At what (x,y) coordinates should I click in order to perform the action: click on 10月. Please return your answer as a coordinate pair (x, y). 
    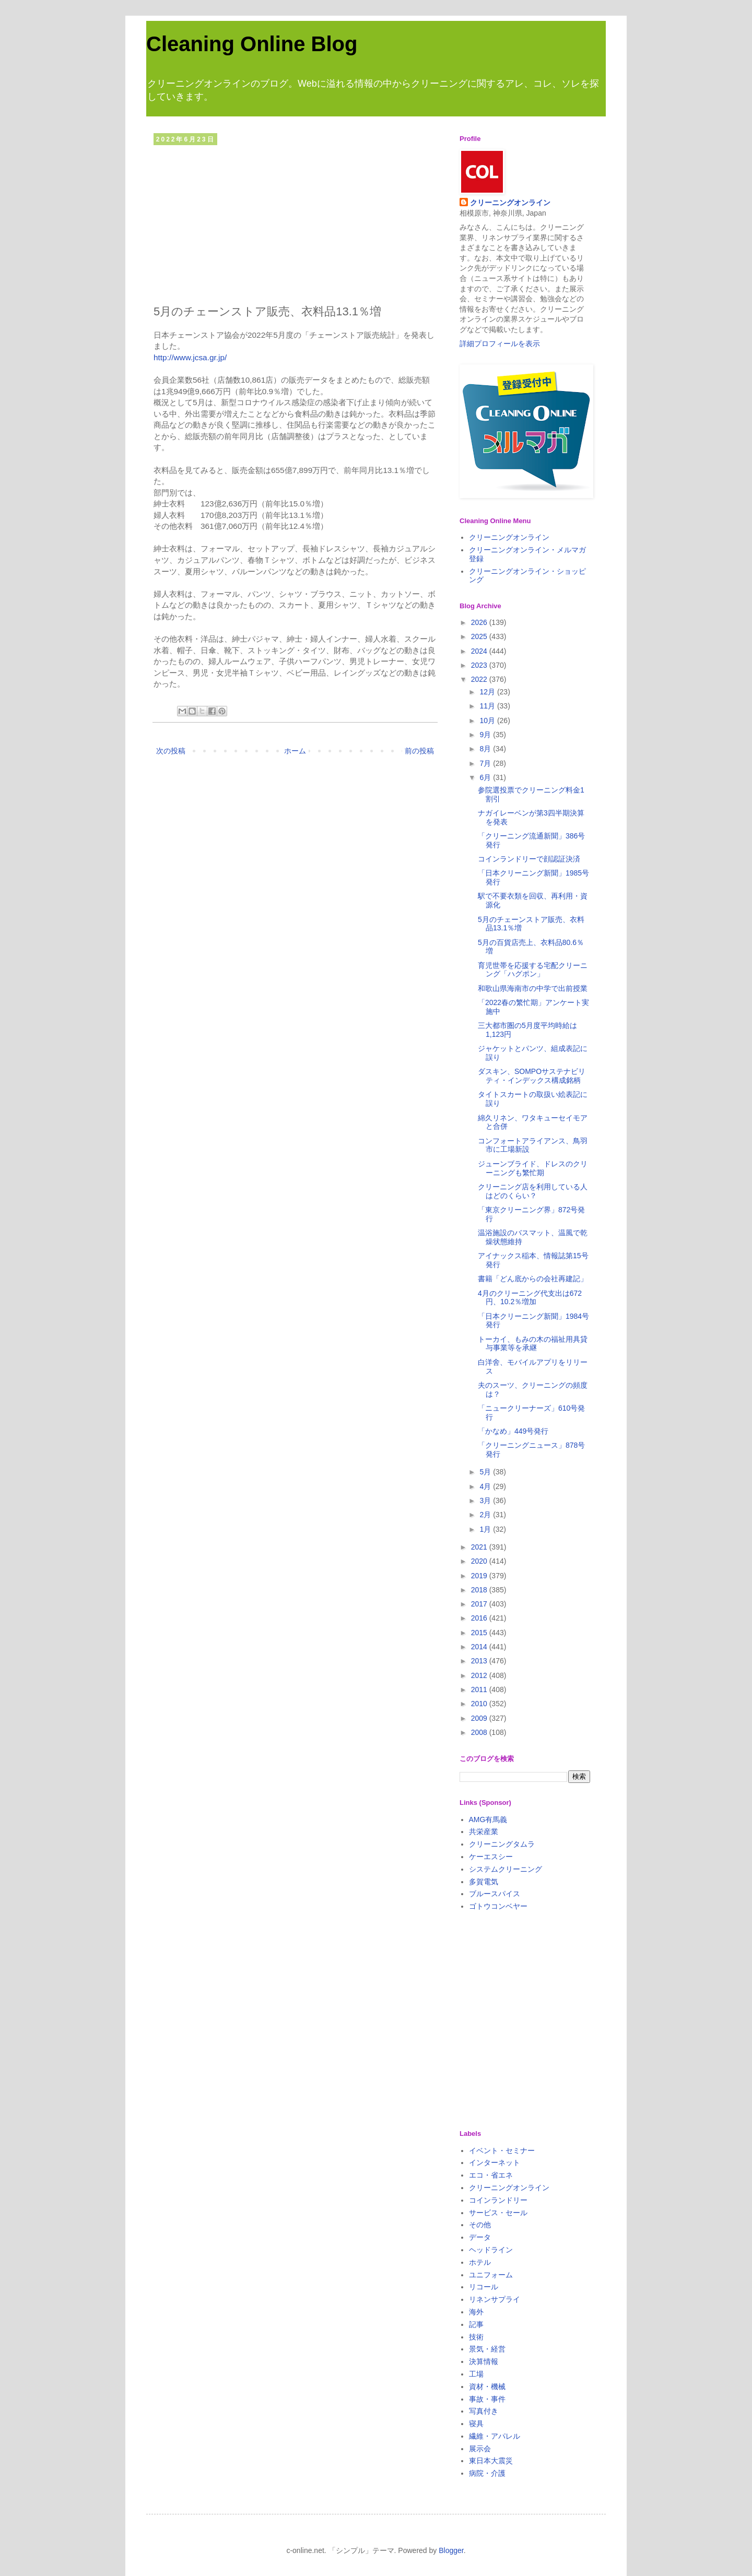
    Looking at the image, I should click on (488, 720).